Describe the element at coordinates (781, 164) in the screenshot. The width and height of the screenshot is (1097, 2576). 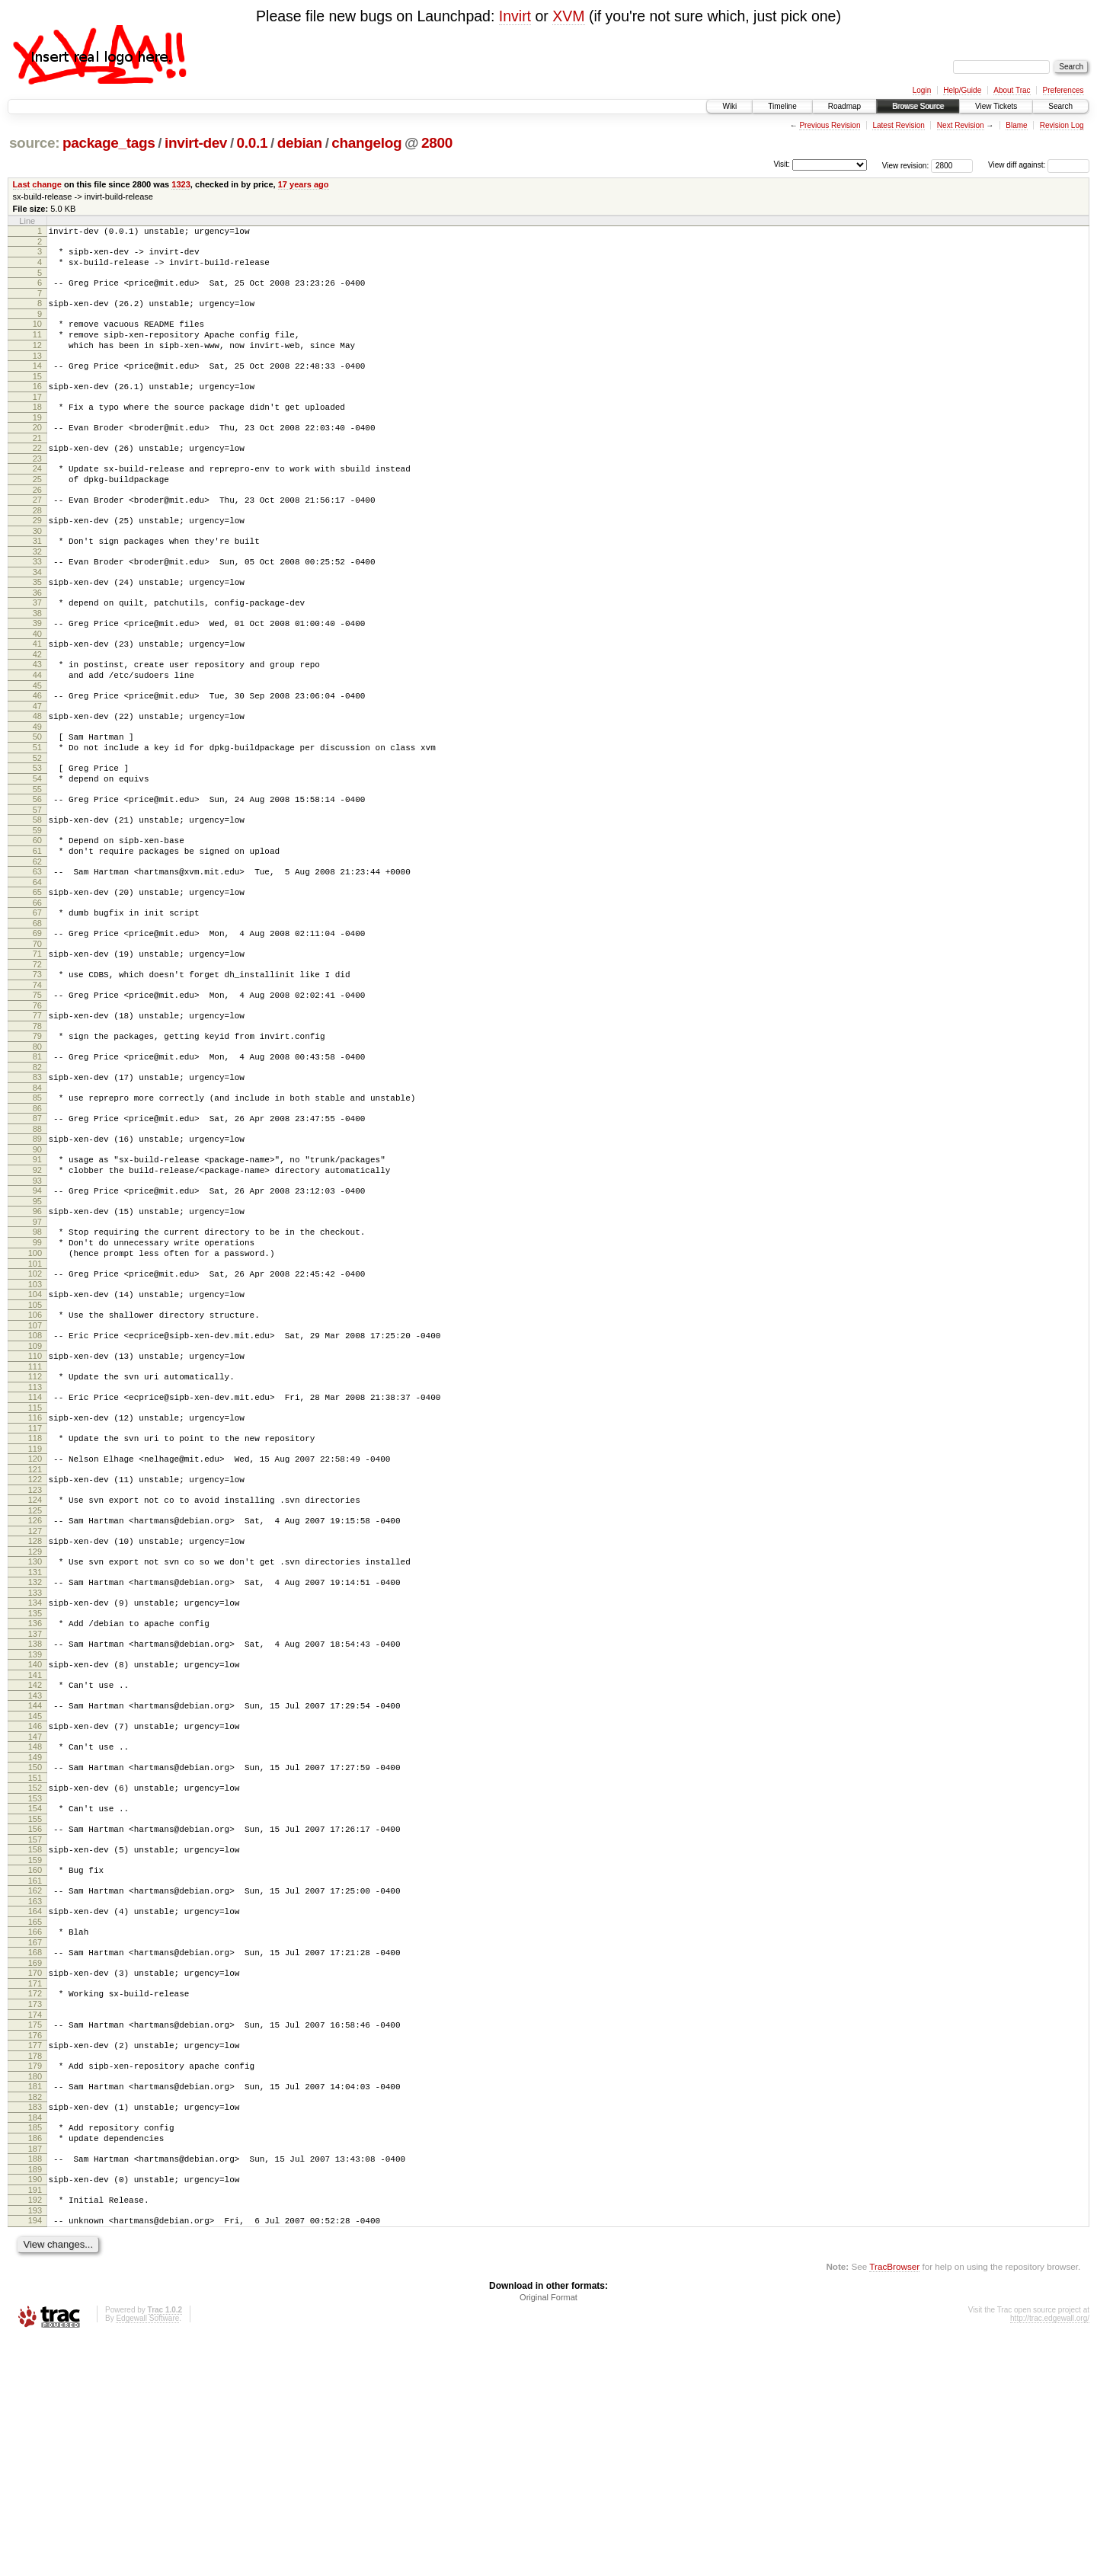
I see `Visit:` at that location.